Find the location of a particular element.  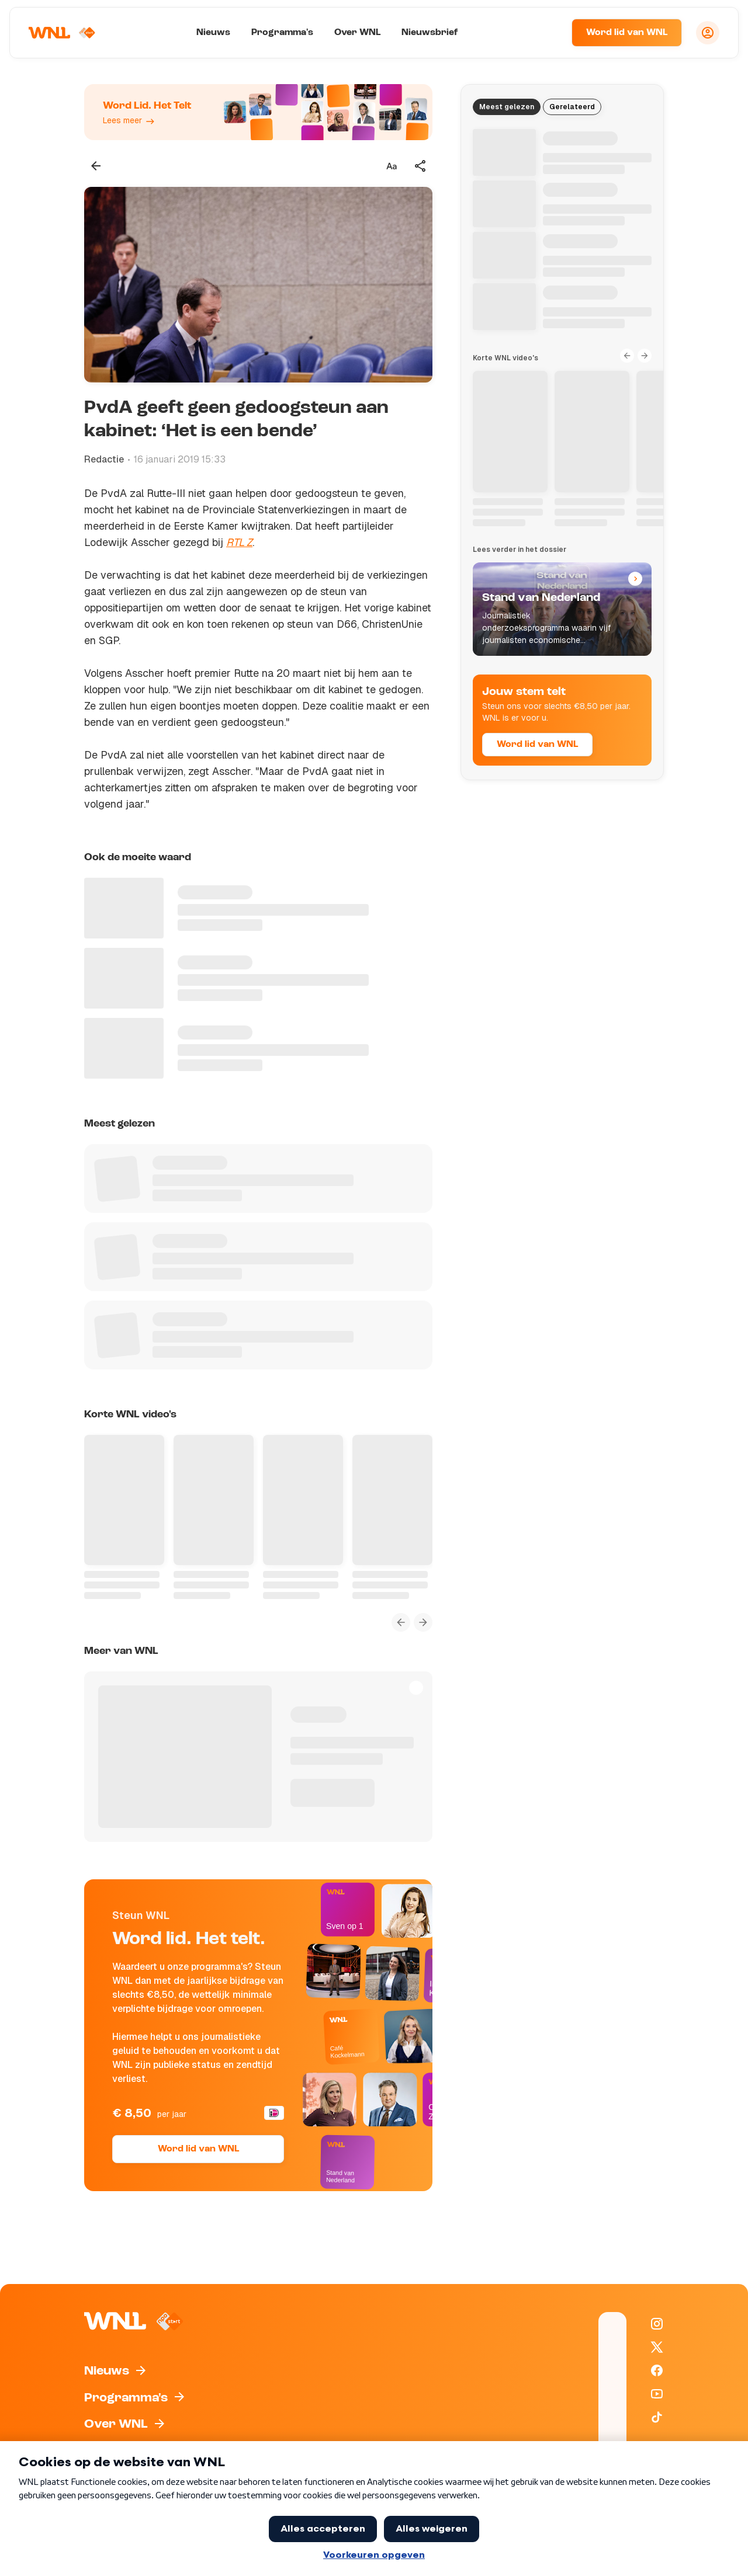

[Naar Homepagina] is located at coordinates (62, 33).